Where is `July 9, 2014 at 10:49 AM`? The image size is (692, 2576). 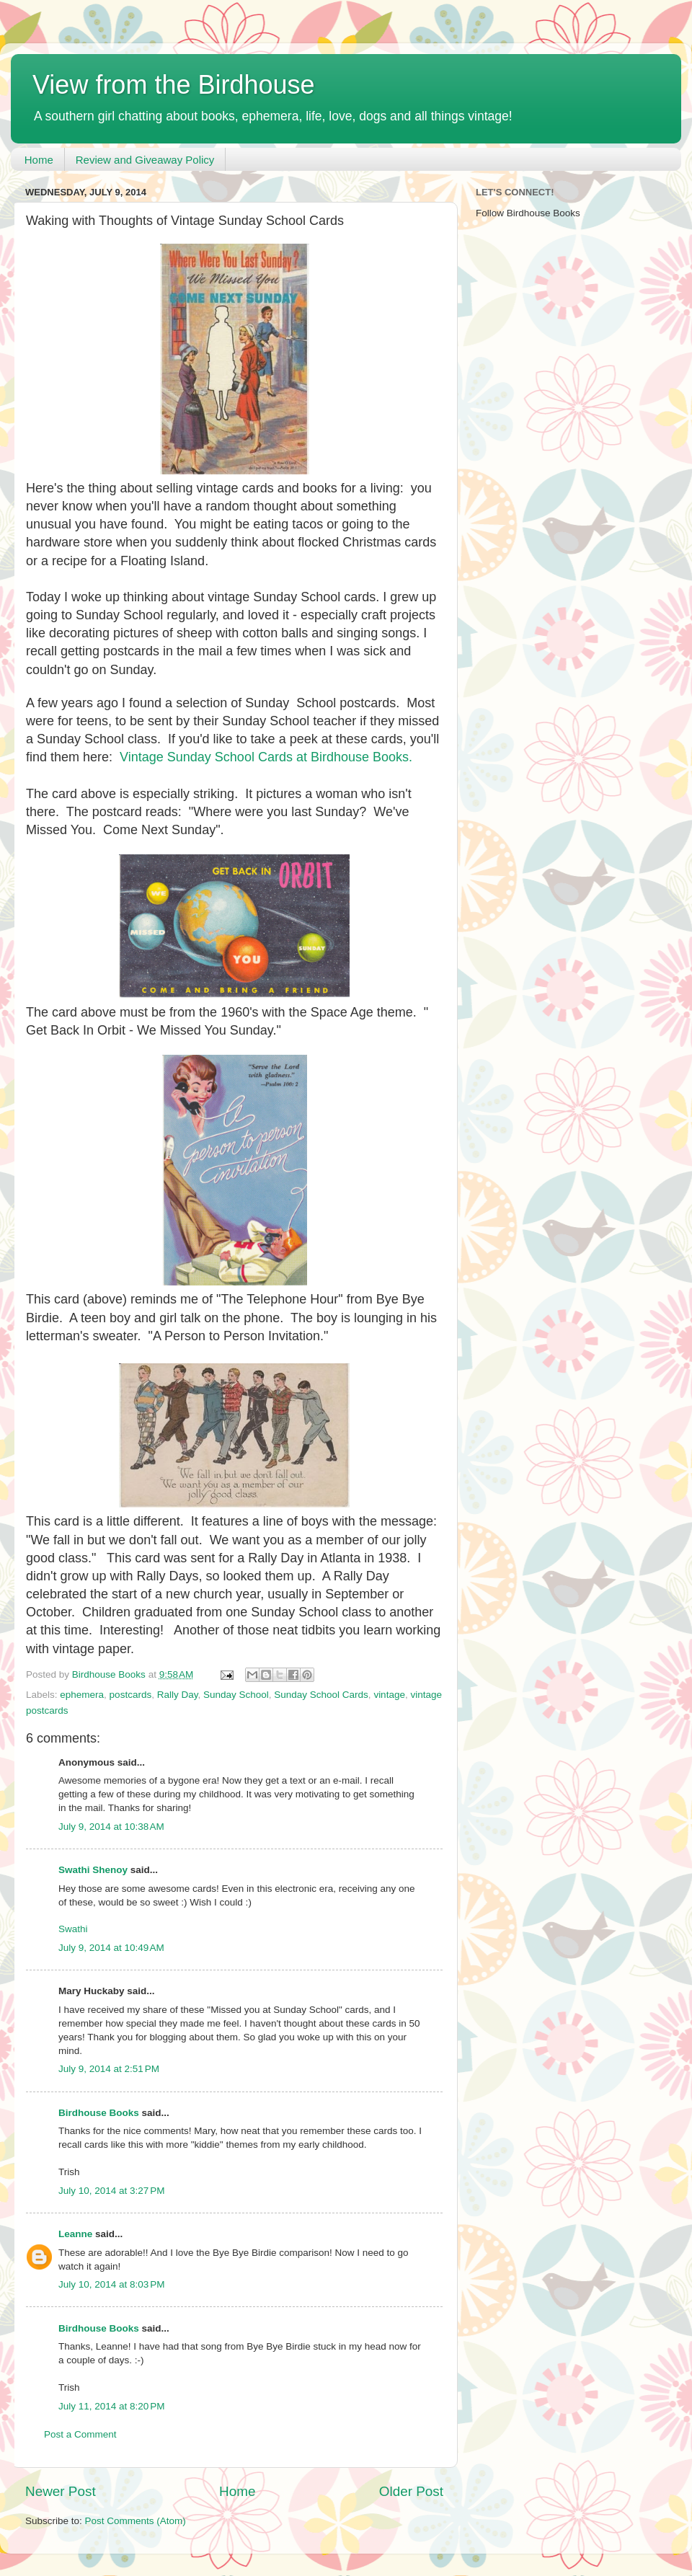 July 9, 2014 at 10:49 AM is located at coordinates (111, 1947).